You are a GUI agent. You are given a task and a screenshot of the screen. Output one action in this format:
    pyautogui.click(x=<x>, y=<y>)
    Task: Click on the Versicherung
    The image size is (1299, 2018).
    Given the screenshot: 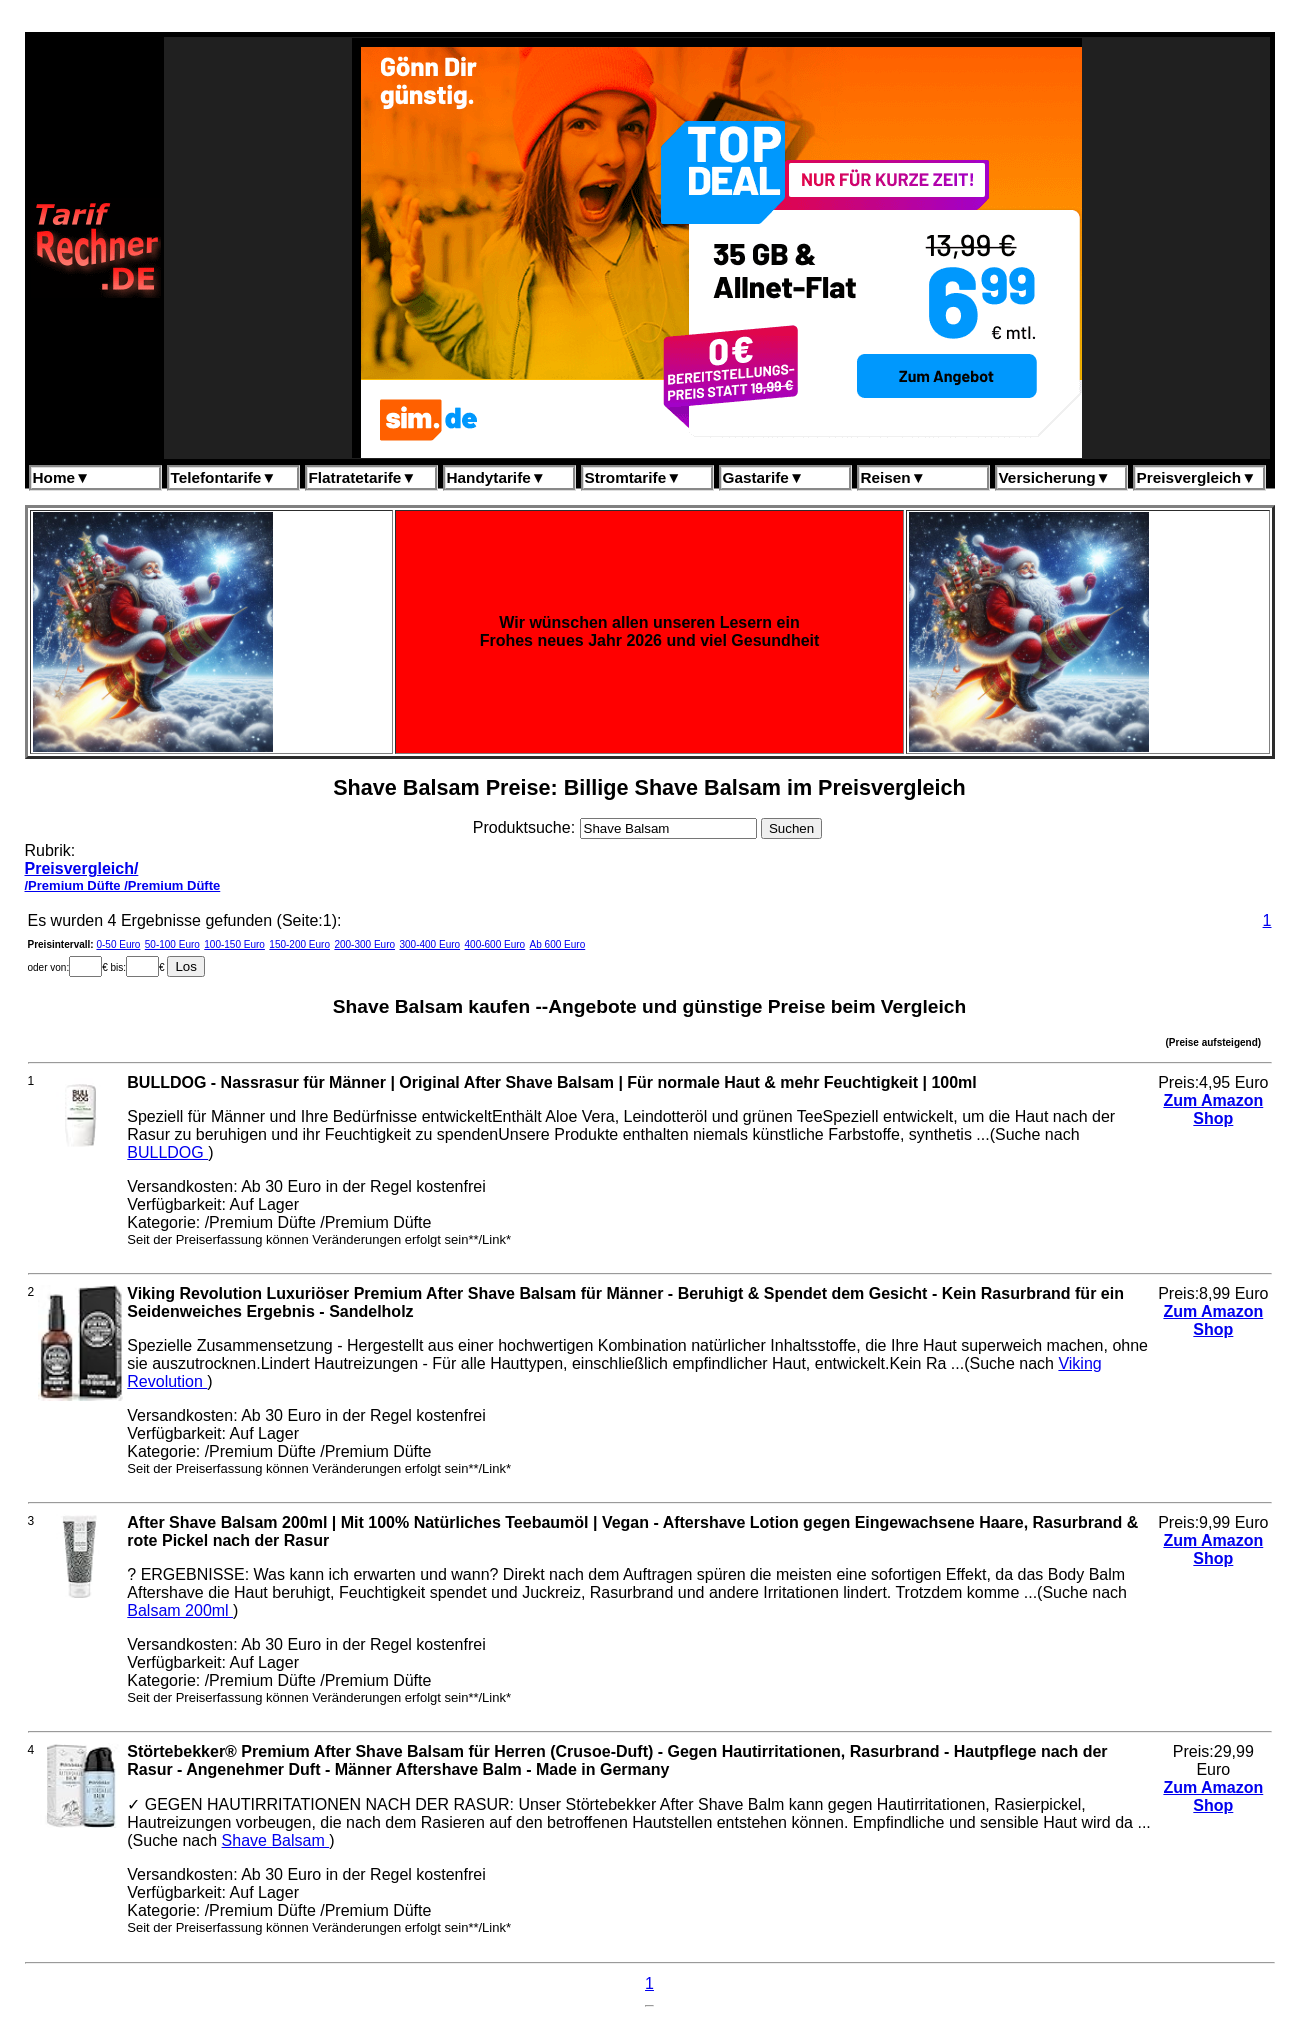 What is the action you would take?
    pyautogui.click(x=1055, y=477)
    